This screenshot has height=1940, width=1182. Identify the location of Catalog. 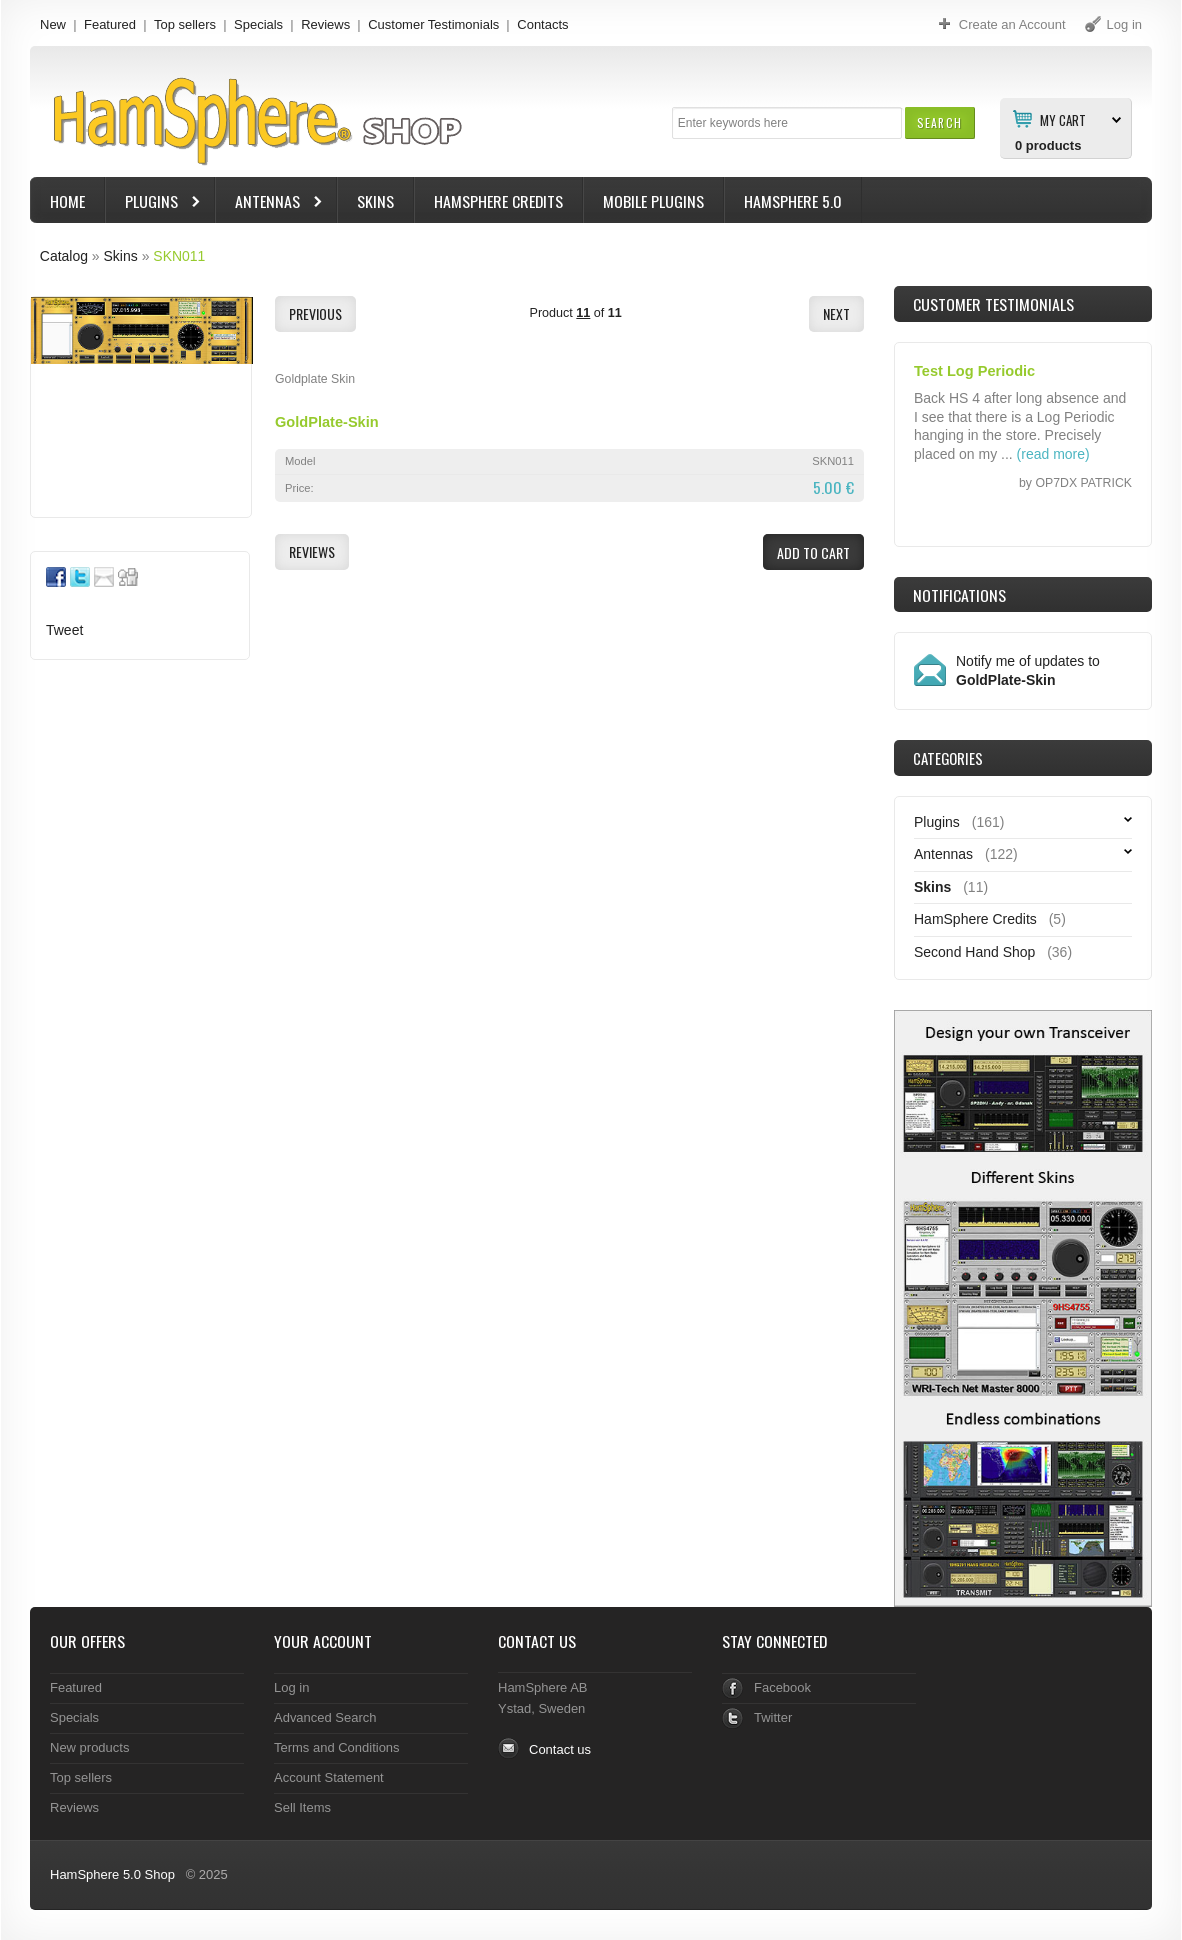
(64, 256).